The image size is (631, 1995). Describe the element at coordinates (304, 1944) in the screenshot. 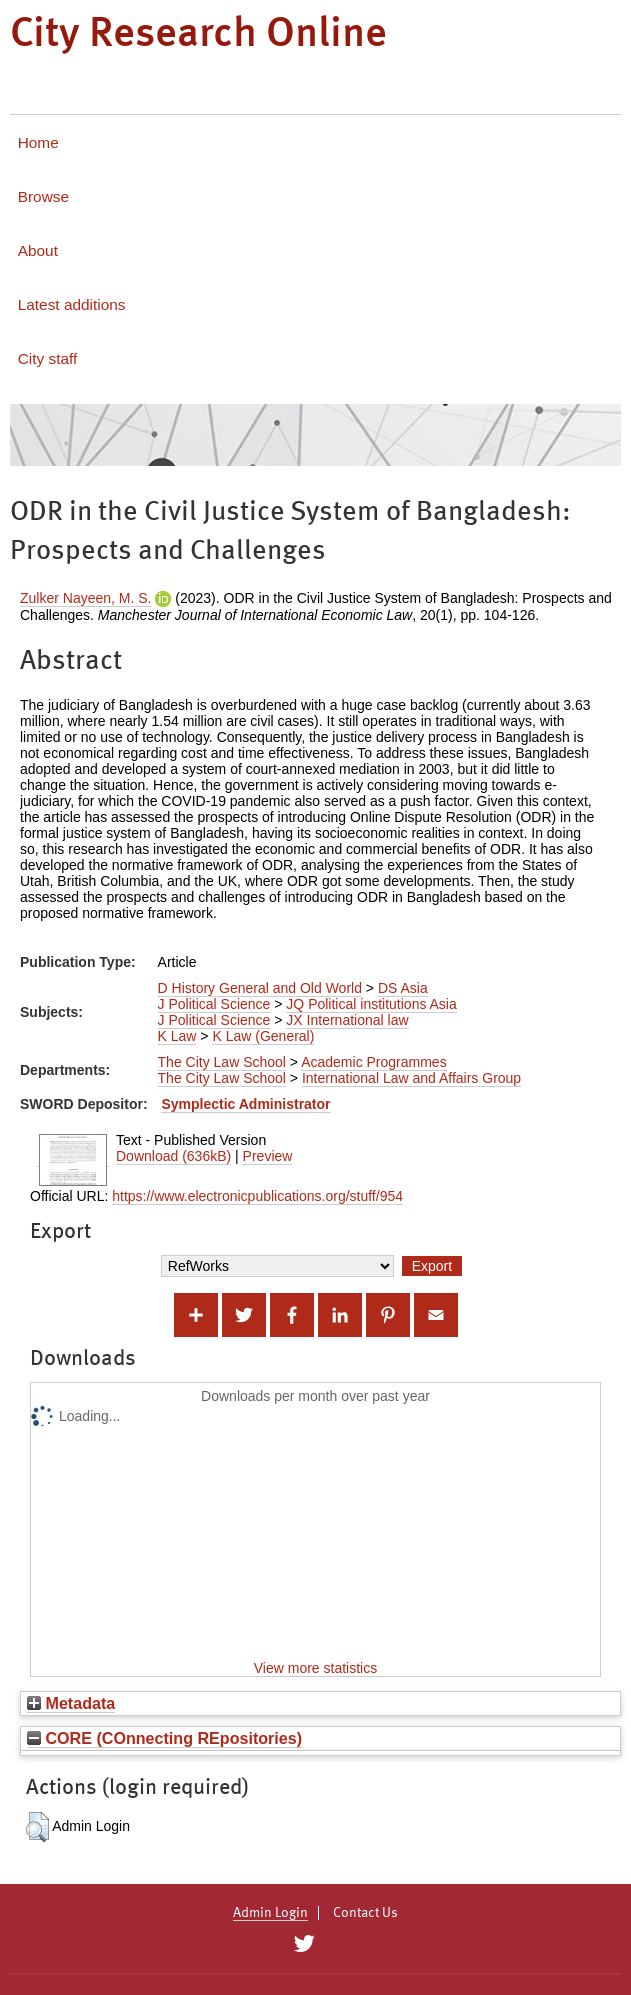

I see `[City Research on Twitter]` at that location.